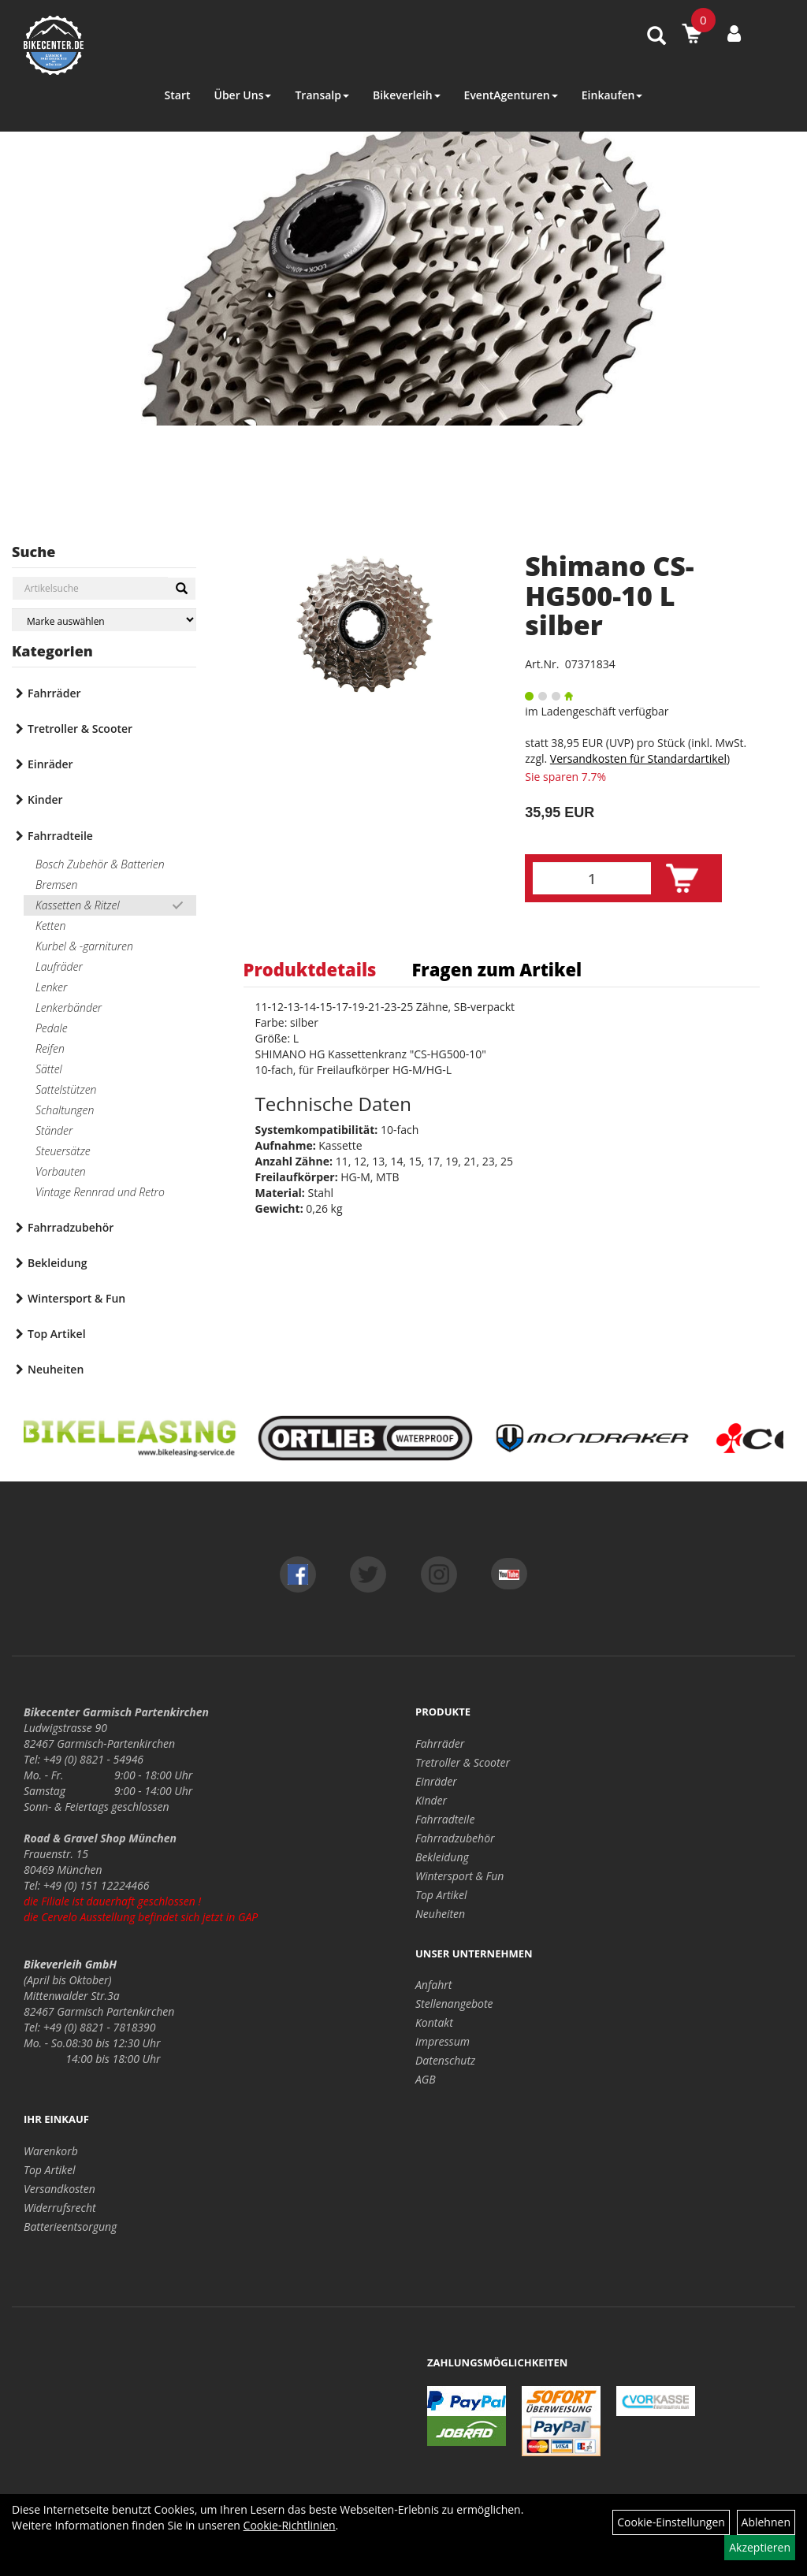 This screenshot has width=807, height=2576. Describe the element at coordinates (100, 864) in the screenshot. I see `Bosch Zubehör & Batterien` at that location.